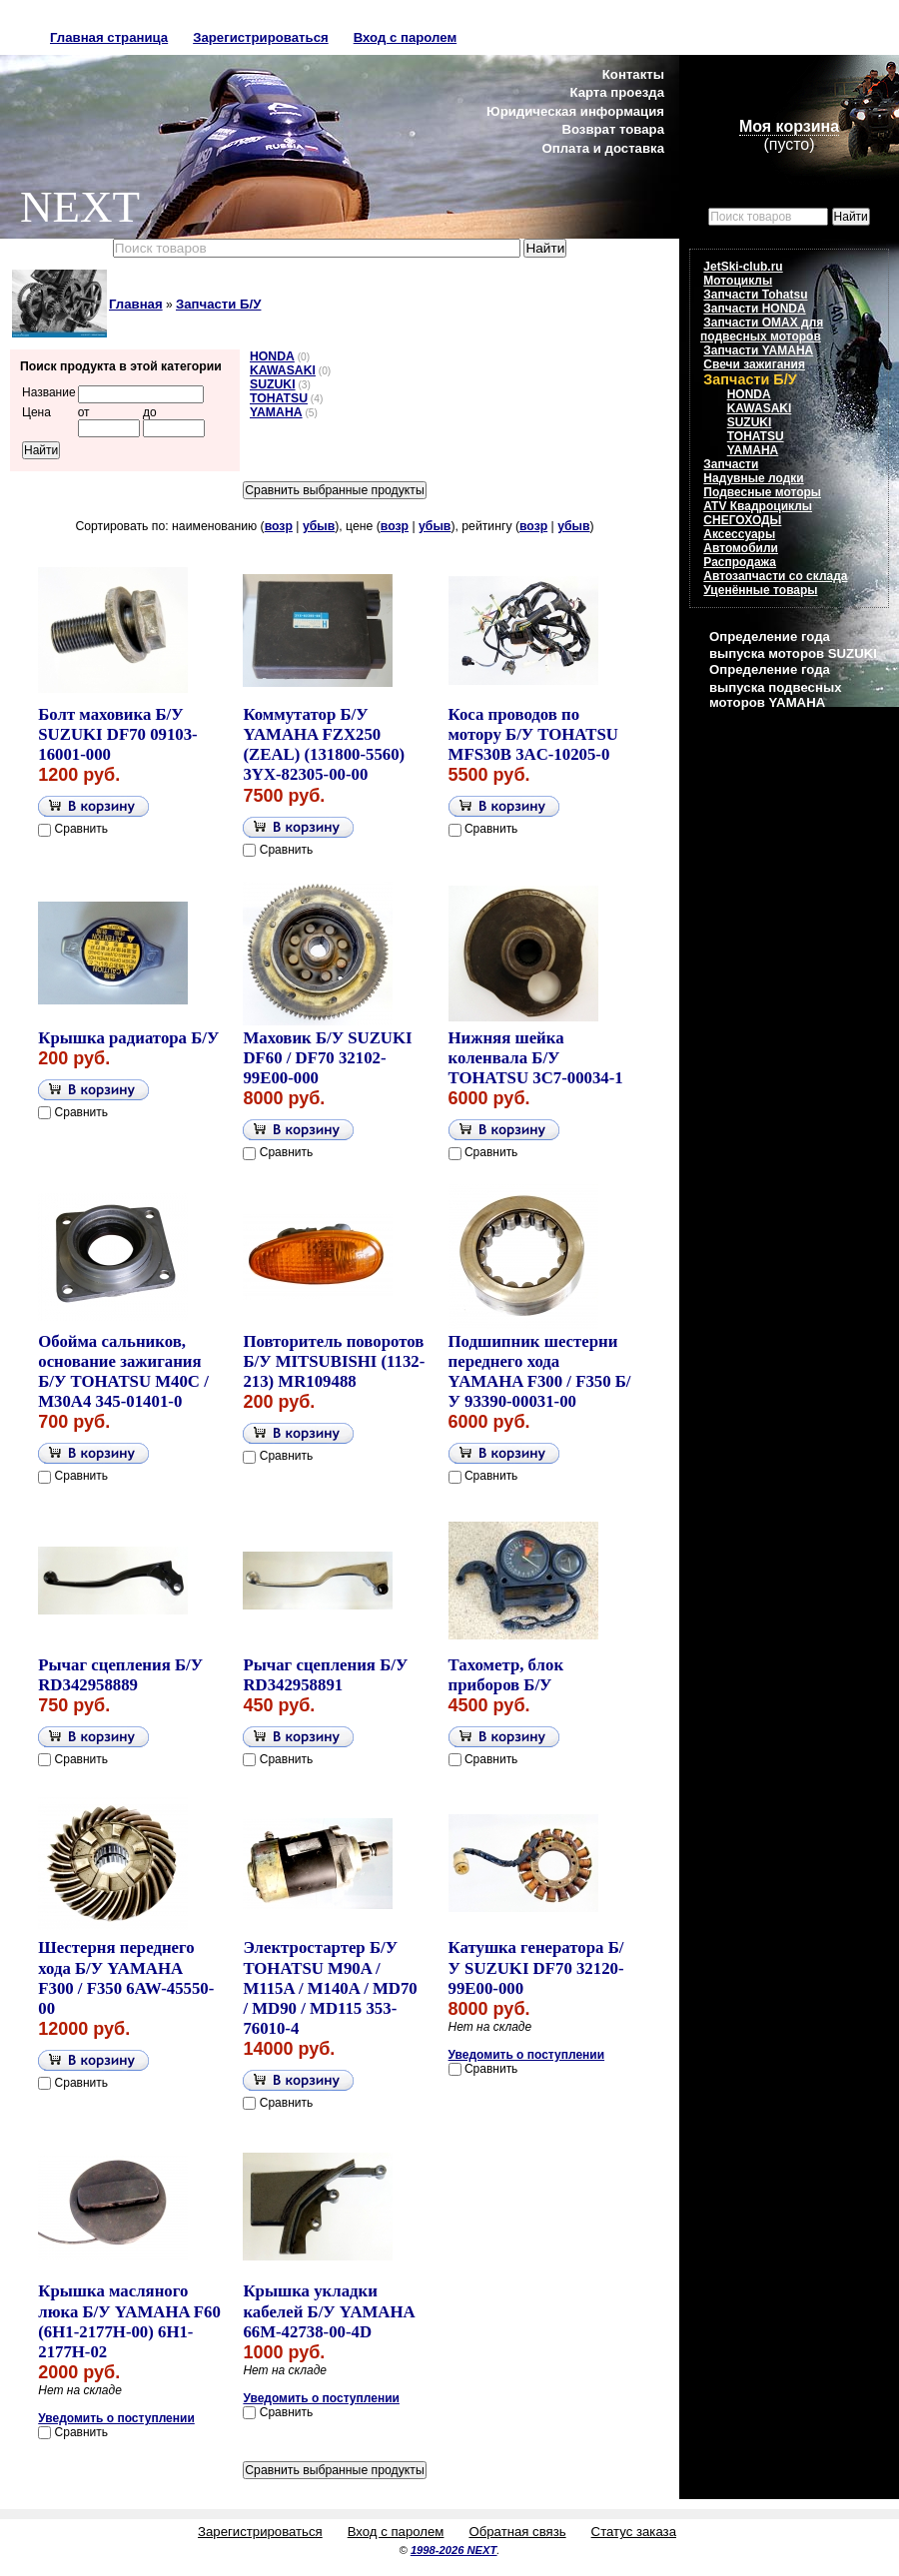 This screenshot has height=2576, width=899. Describe the element at coordinates (273, 384) in the screenshot. I see `SUZUKI` at that location.